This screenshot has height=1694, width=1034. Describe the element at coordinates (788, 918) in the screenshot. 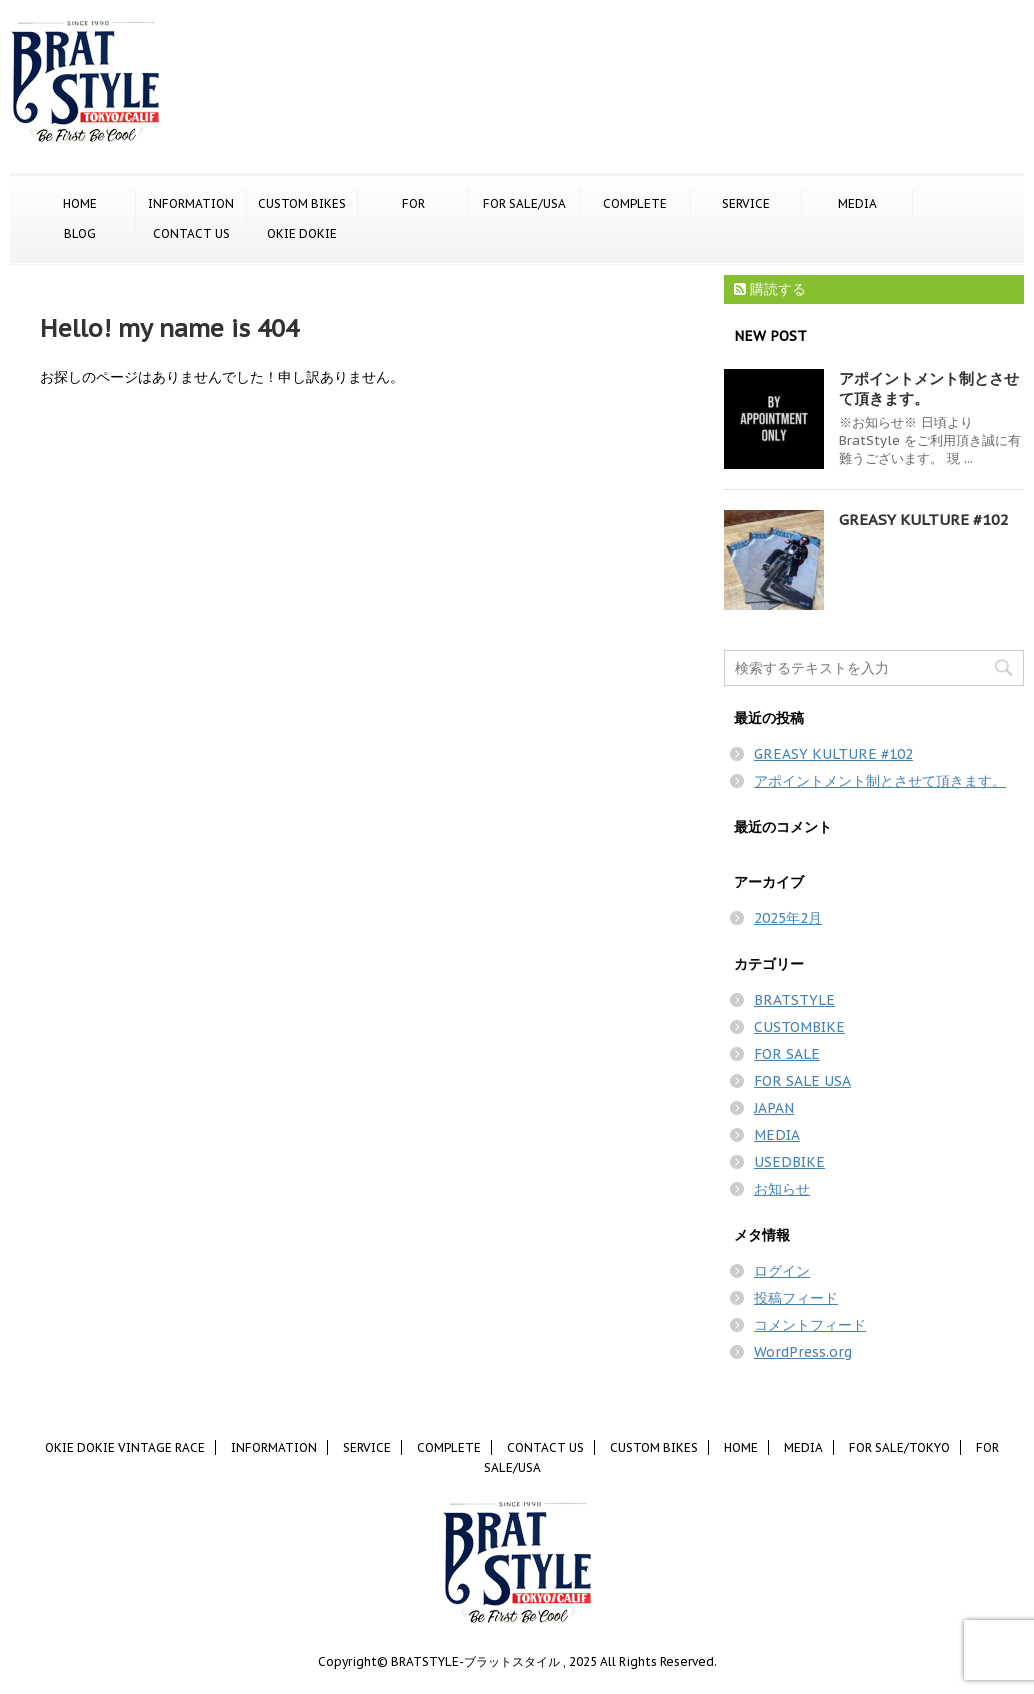

I see `2025年2月` at that location.